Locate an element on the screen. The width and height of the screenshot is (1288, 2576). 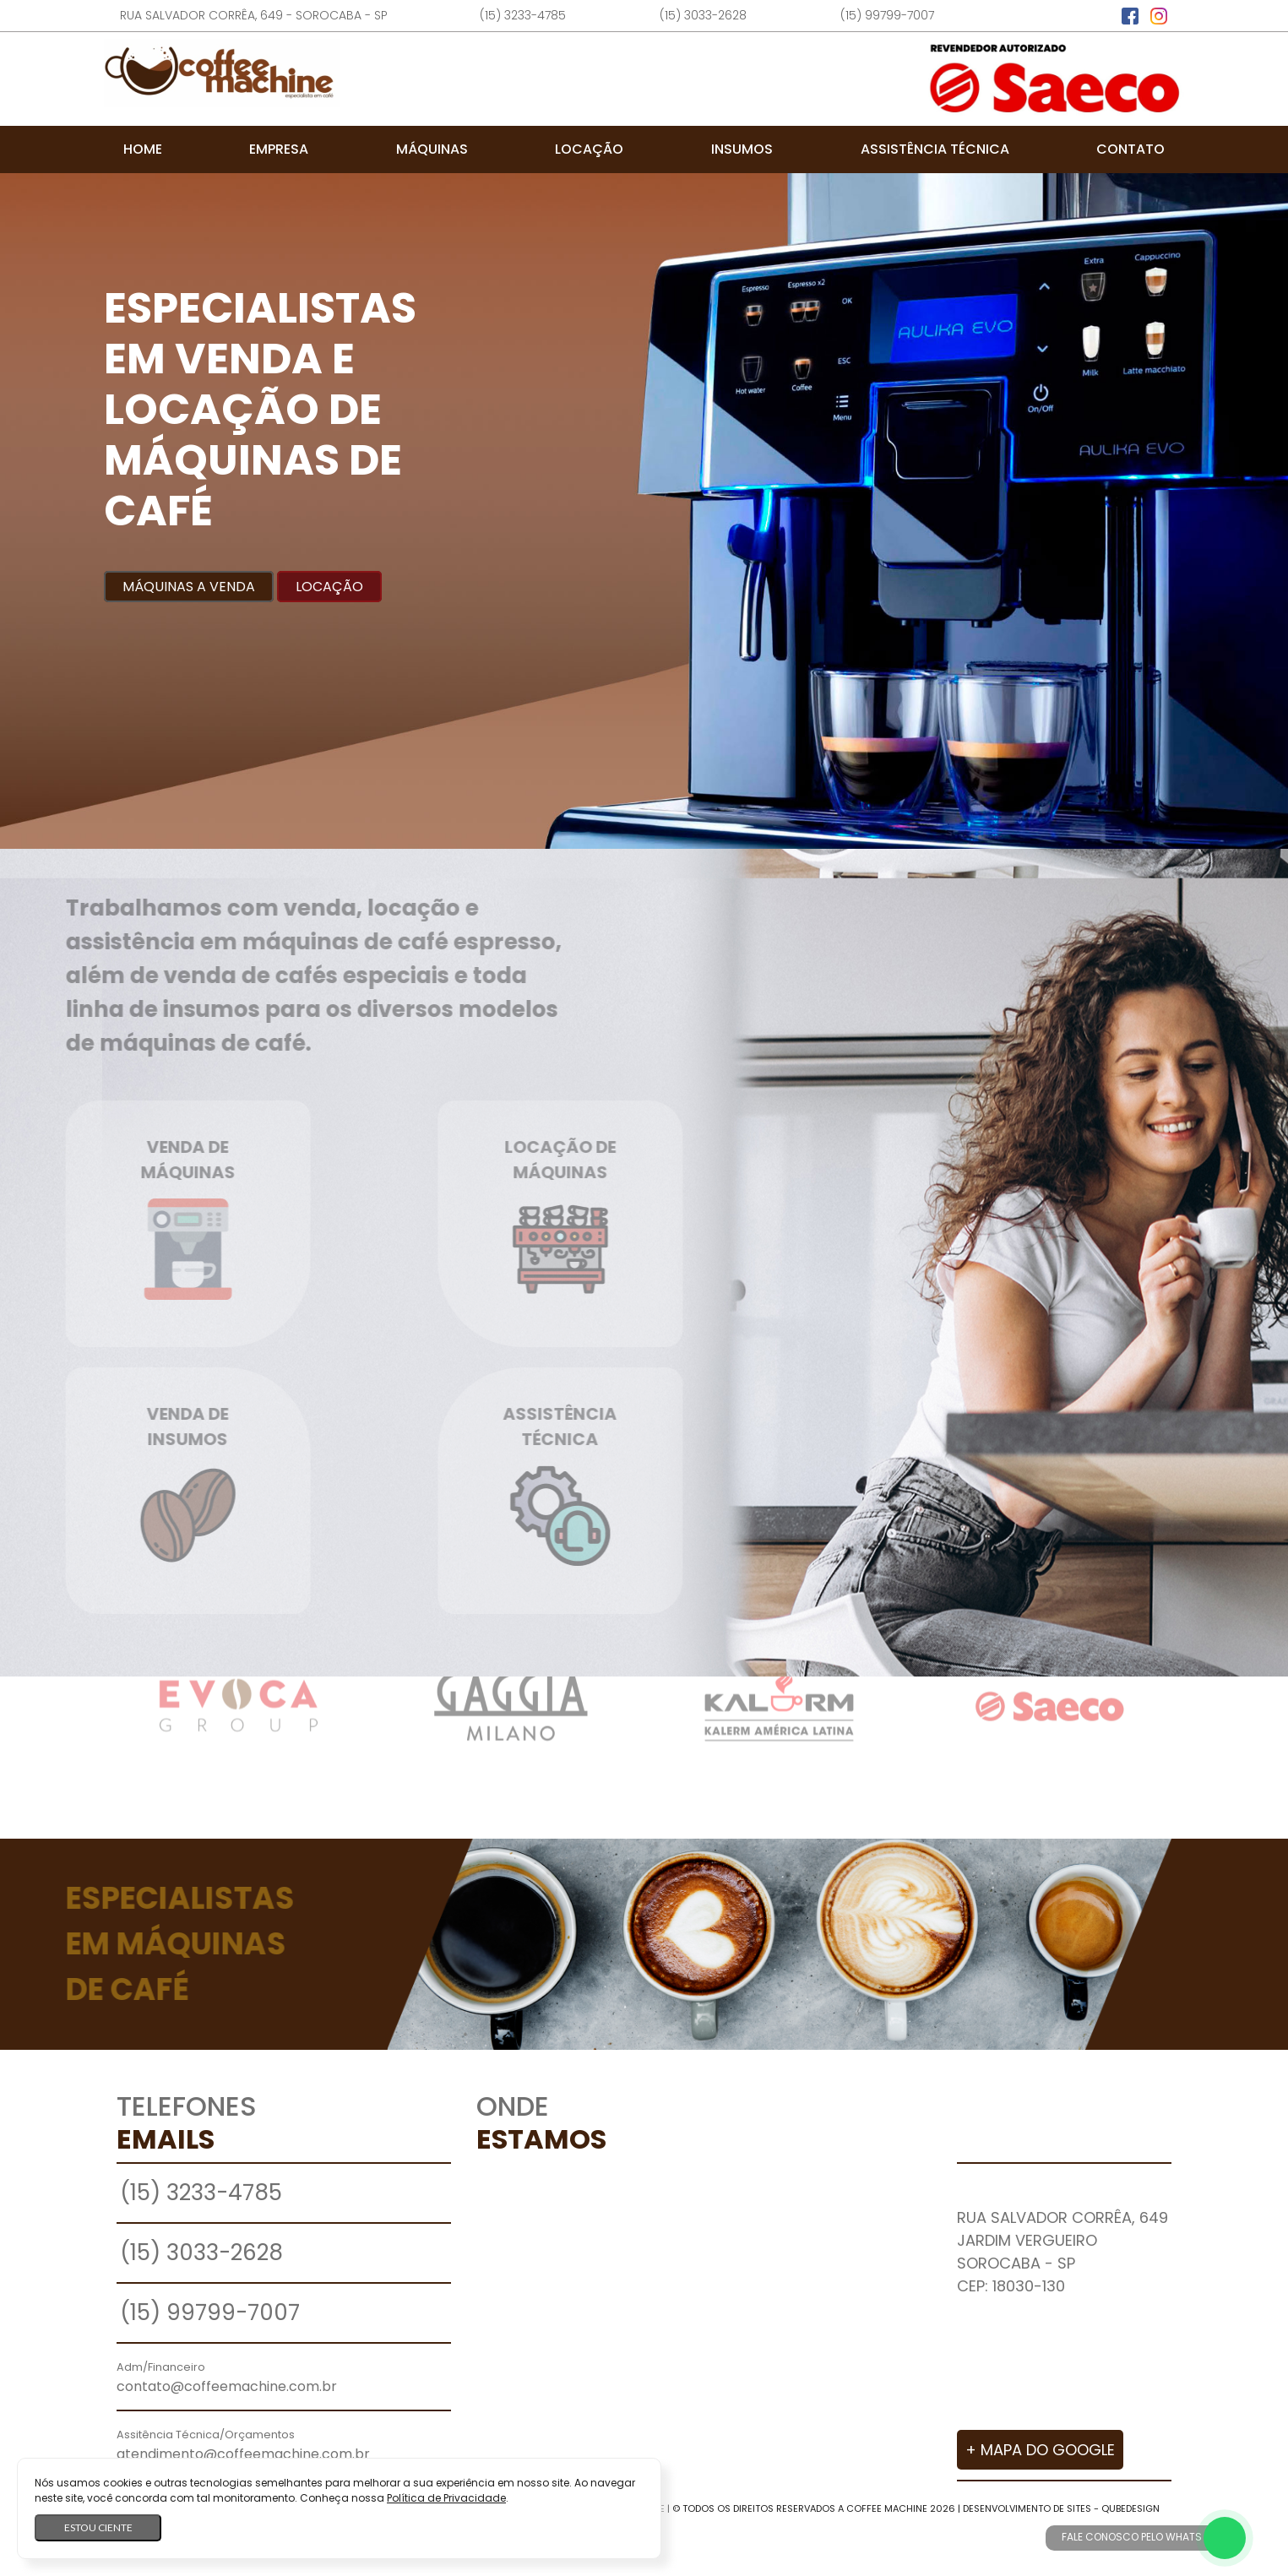
Locação is located at coordinates (589, 149).